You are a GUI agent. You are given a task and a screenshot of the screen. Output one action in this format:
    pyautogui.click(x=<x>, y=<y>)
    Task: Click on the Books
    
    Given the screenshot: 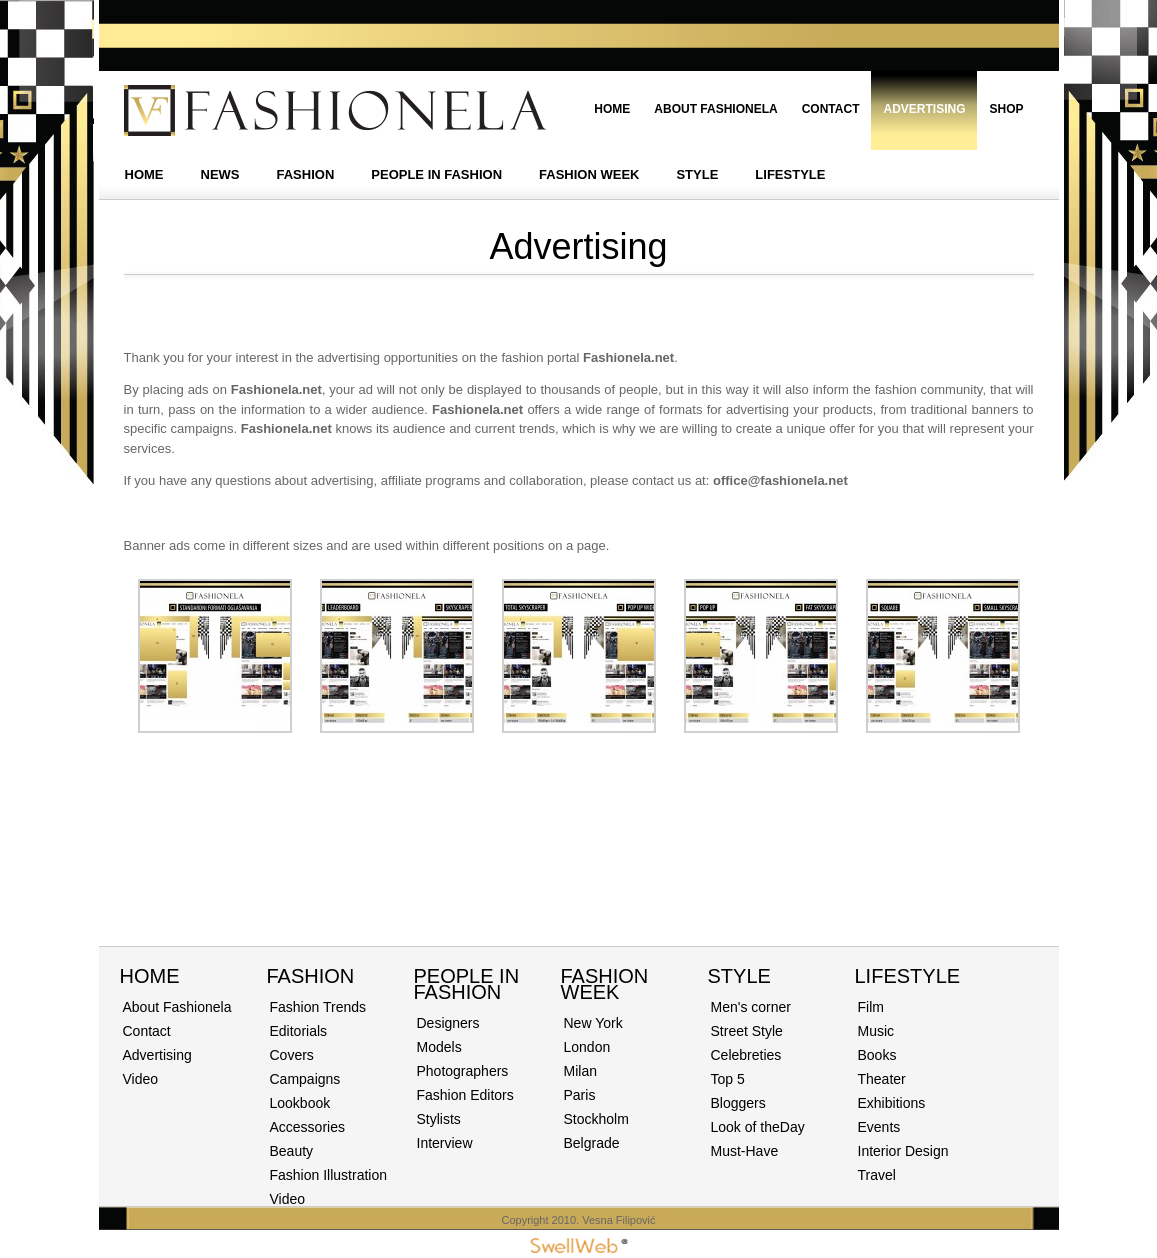 What is the action you would take?
    pyautogui.click(x=877, y=1055)
    